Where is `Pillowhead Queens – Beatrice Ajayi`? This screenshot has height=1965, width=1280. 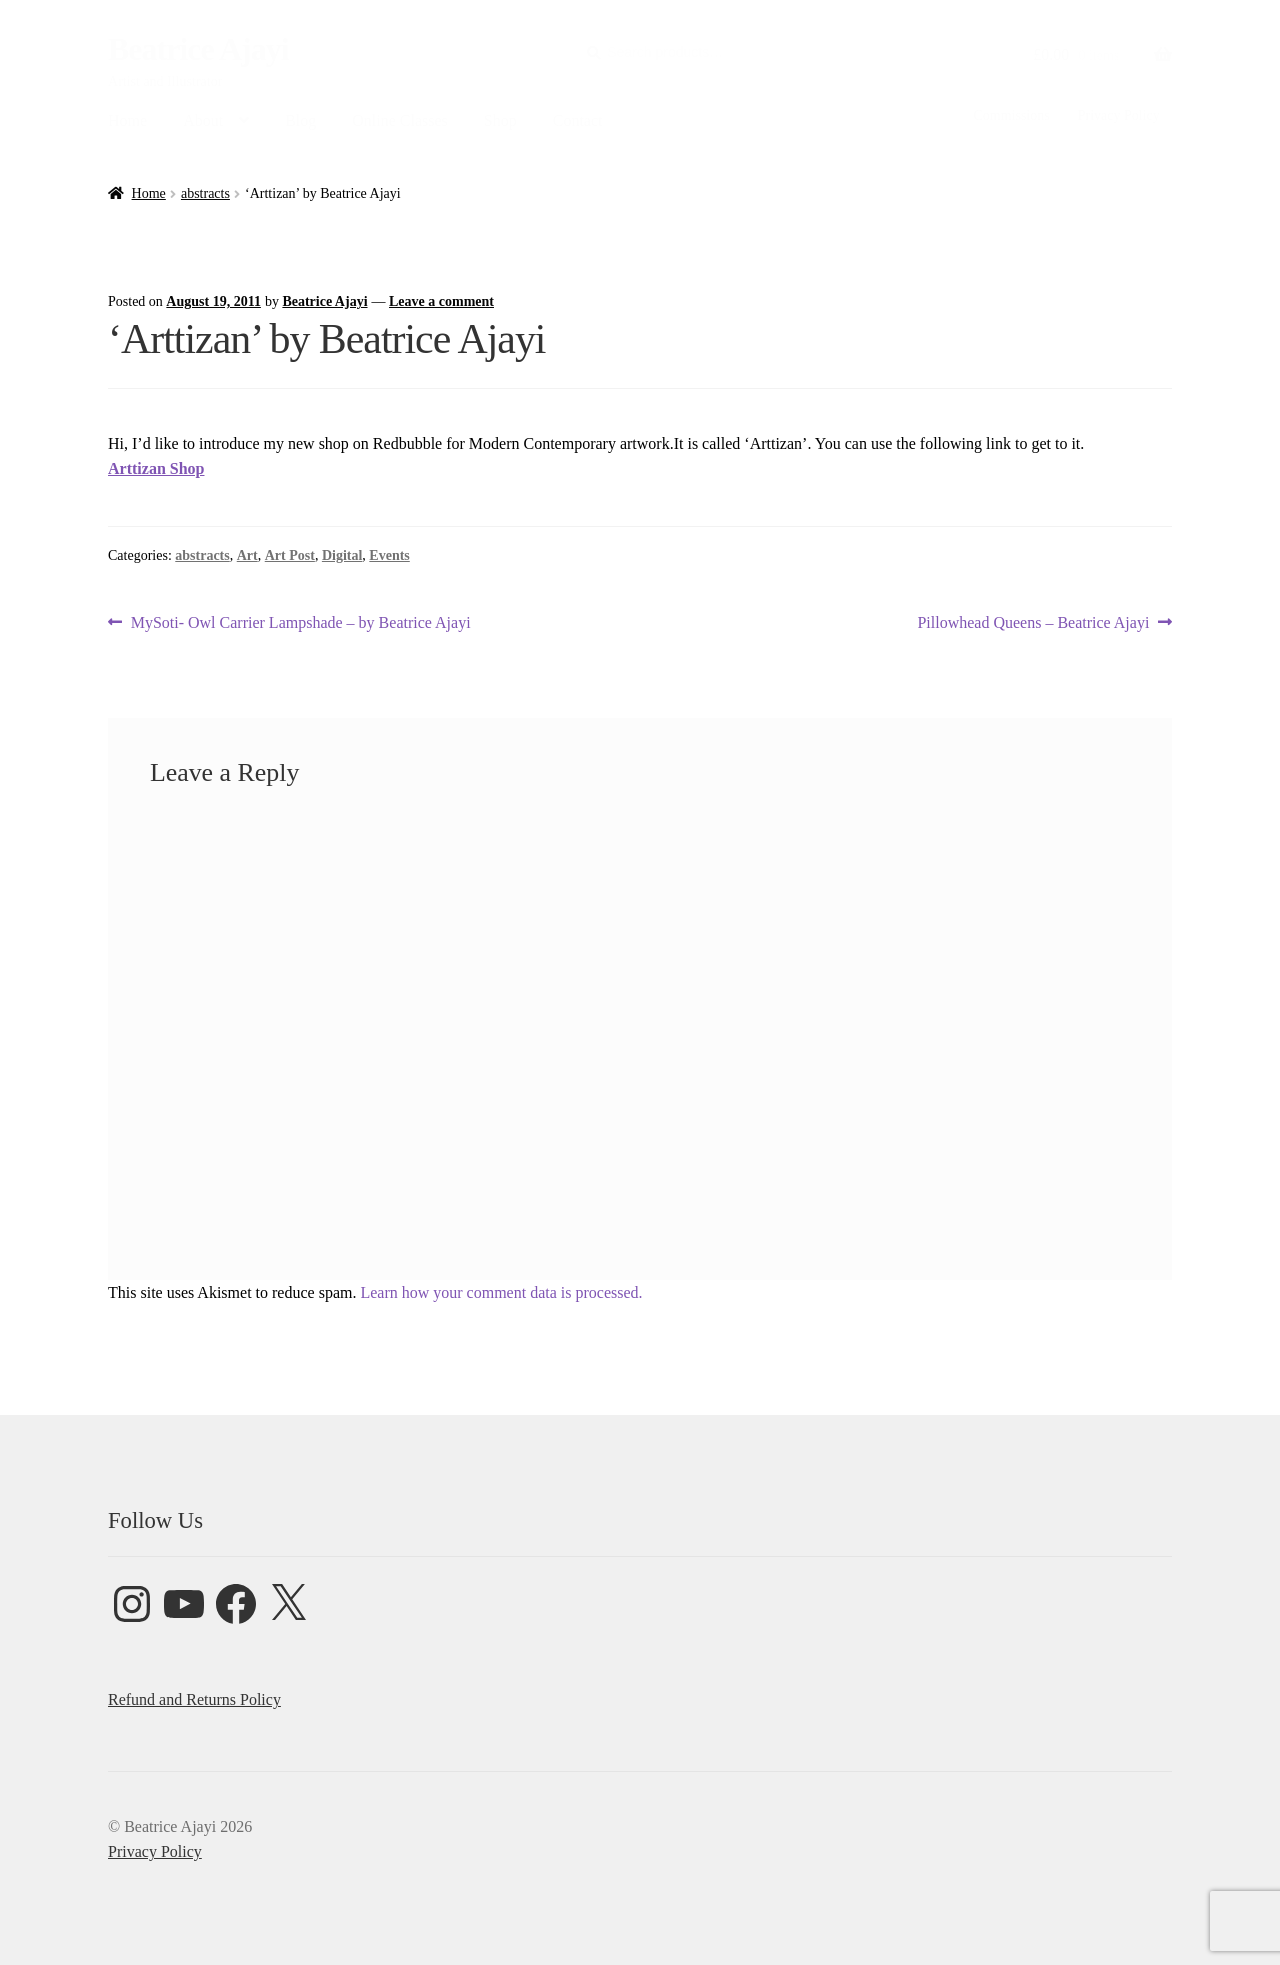 Pillowhead Queens – Beatrice Ajayi is located at coordinates (1033, 622).